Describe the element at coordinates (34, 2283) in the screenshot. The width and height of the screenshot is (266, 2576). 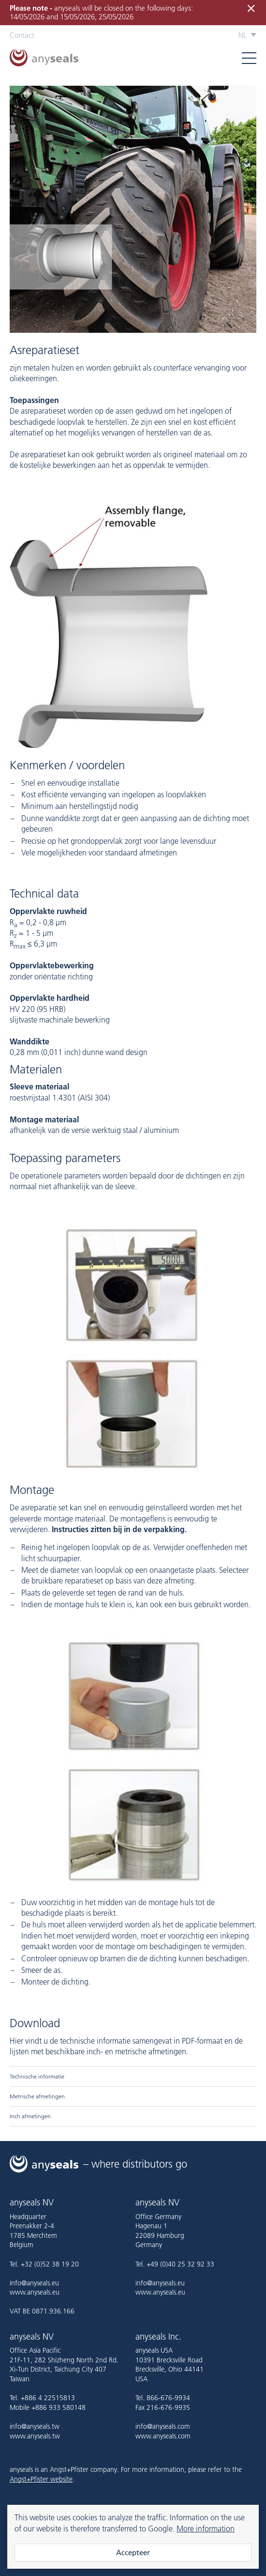
I see `info@anyseals.eu` at that location.